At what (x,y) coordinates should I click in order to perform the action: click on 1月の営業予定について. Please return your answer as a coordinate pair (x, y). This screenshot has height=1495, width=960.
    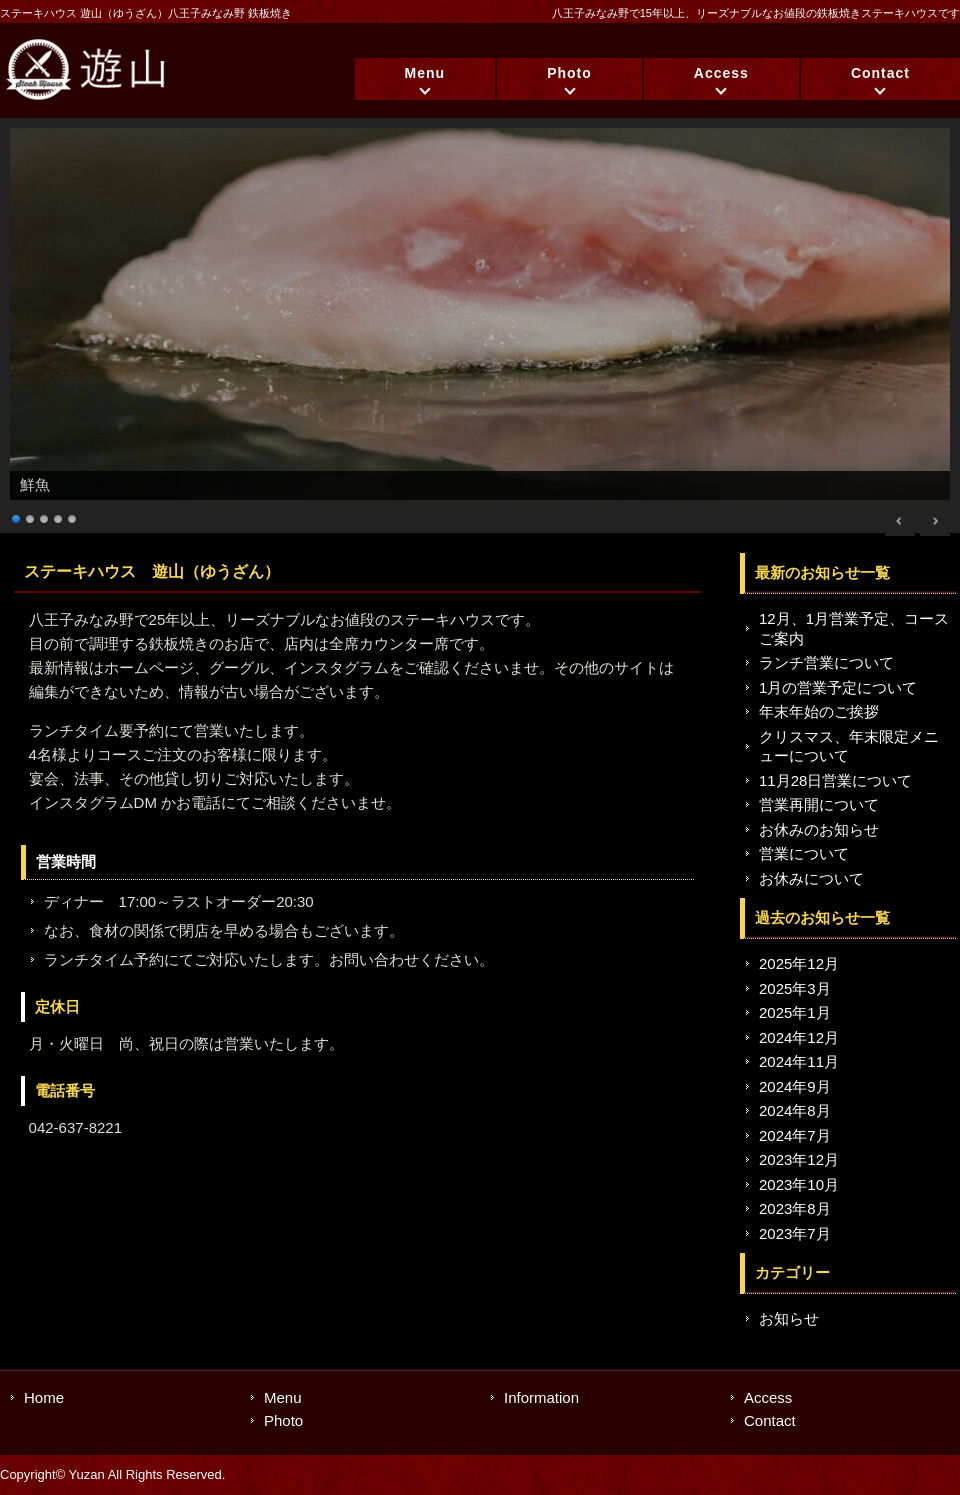
    Looking at the image, I should click on (838, 687).